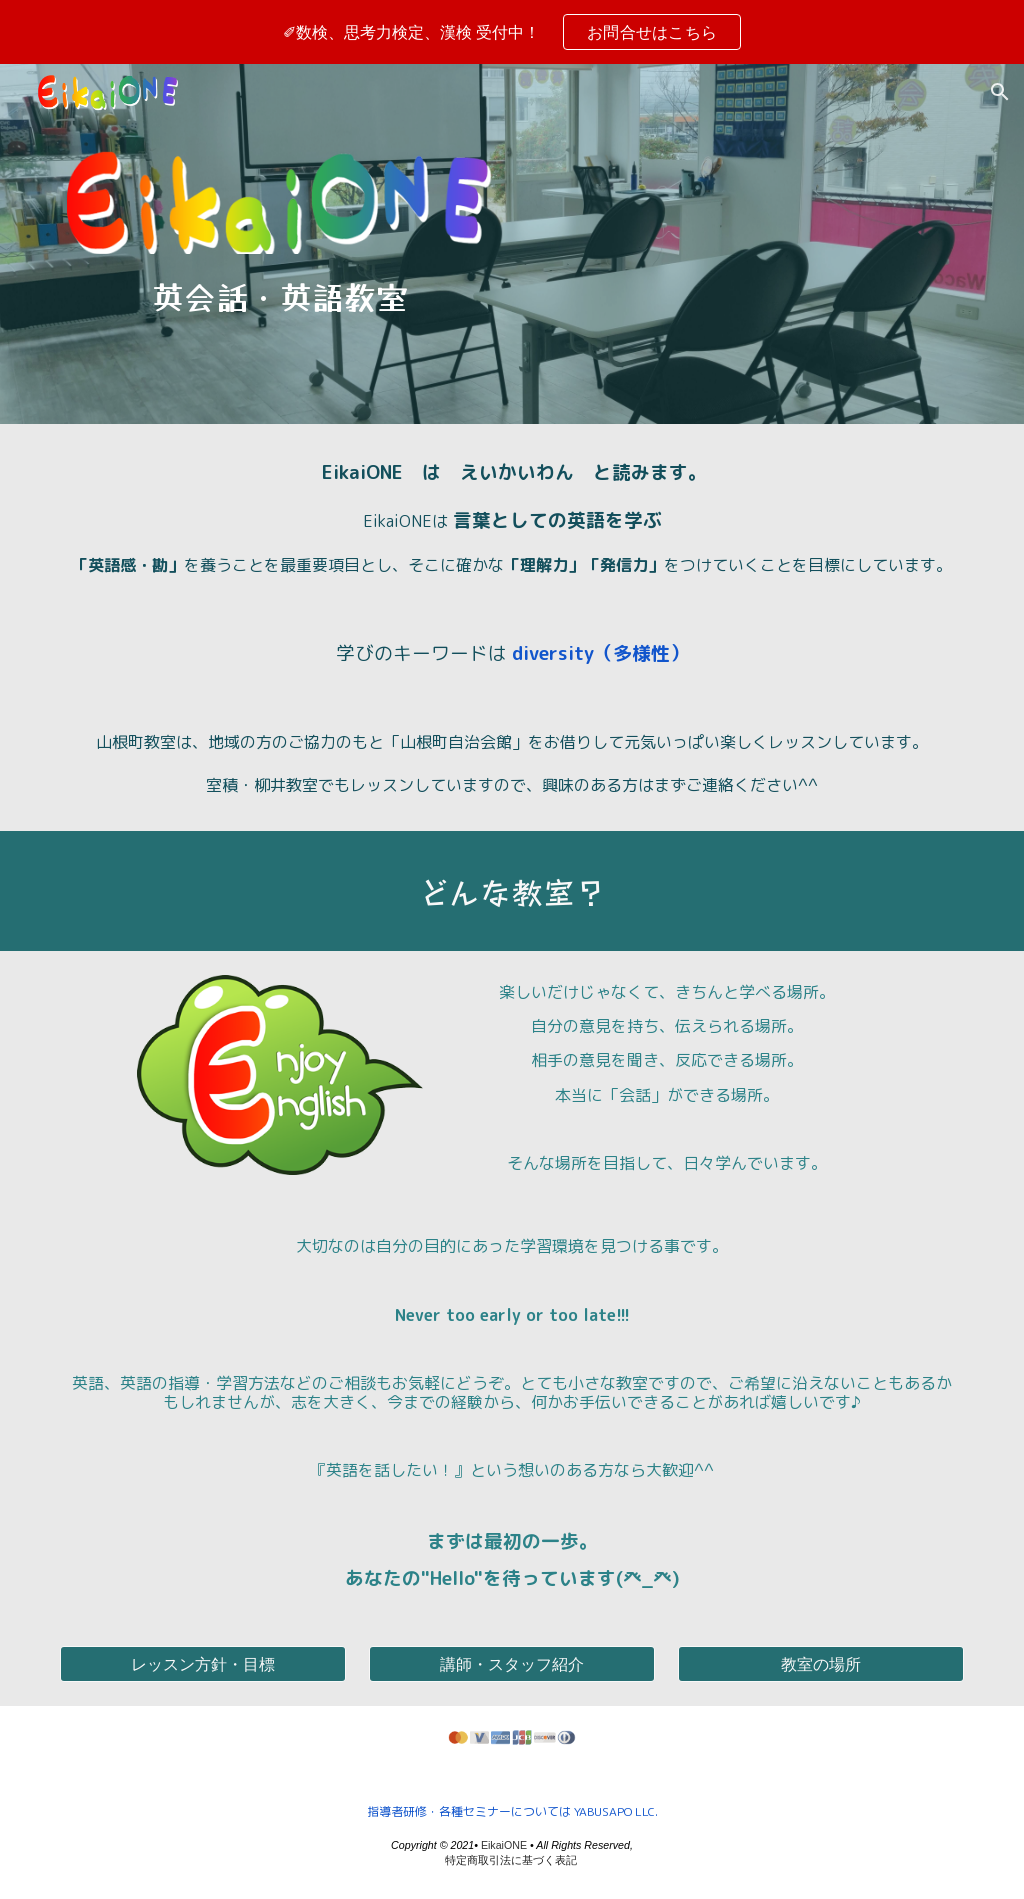 The image size is (1024, 1899). What do you see at coordinates (821, 1664) in the screenshot?
I see `[教室の場所]` at bounding box center [821, 1664].